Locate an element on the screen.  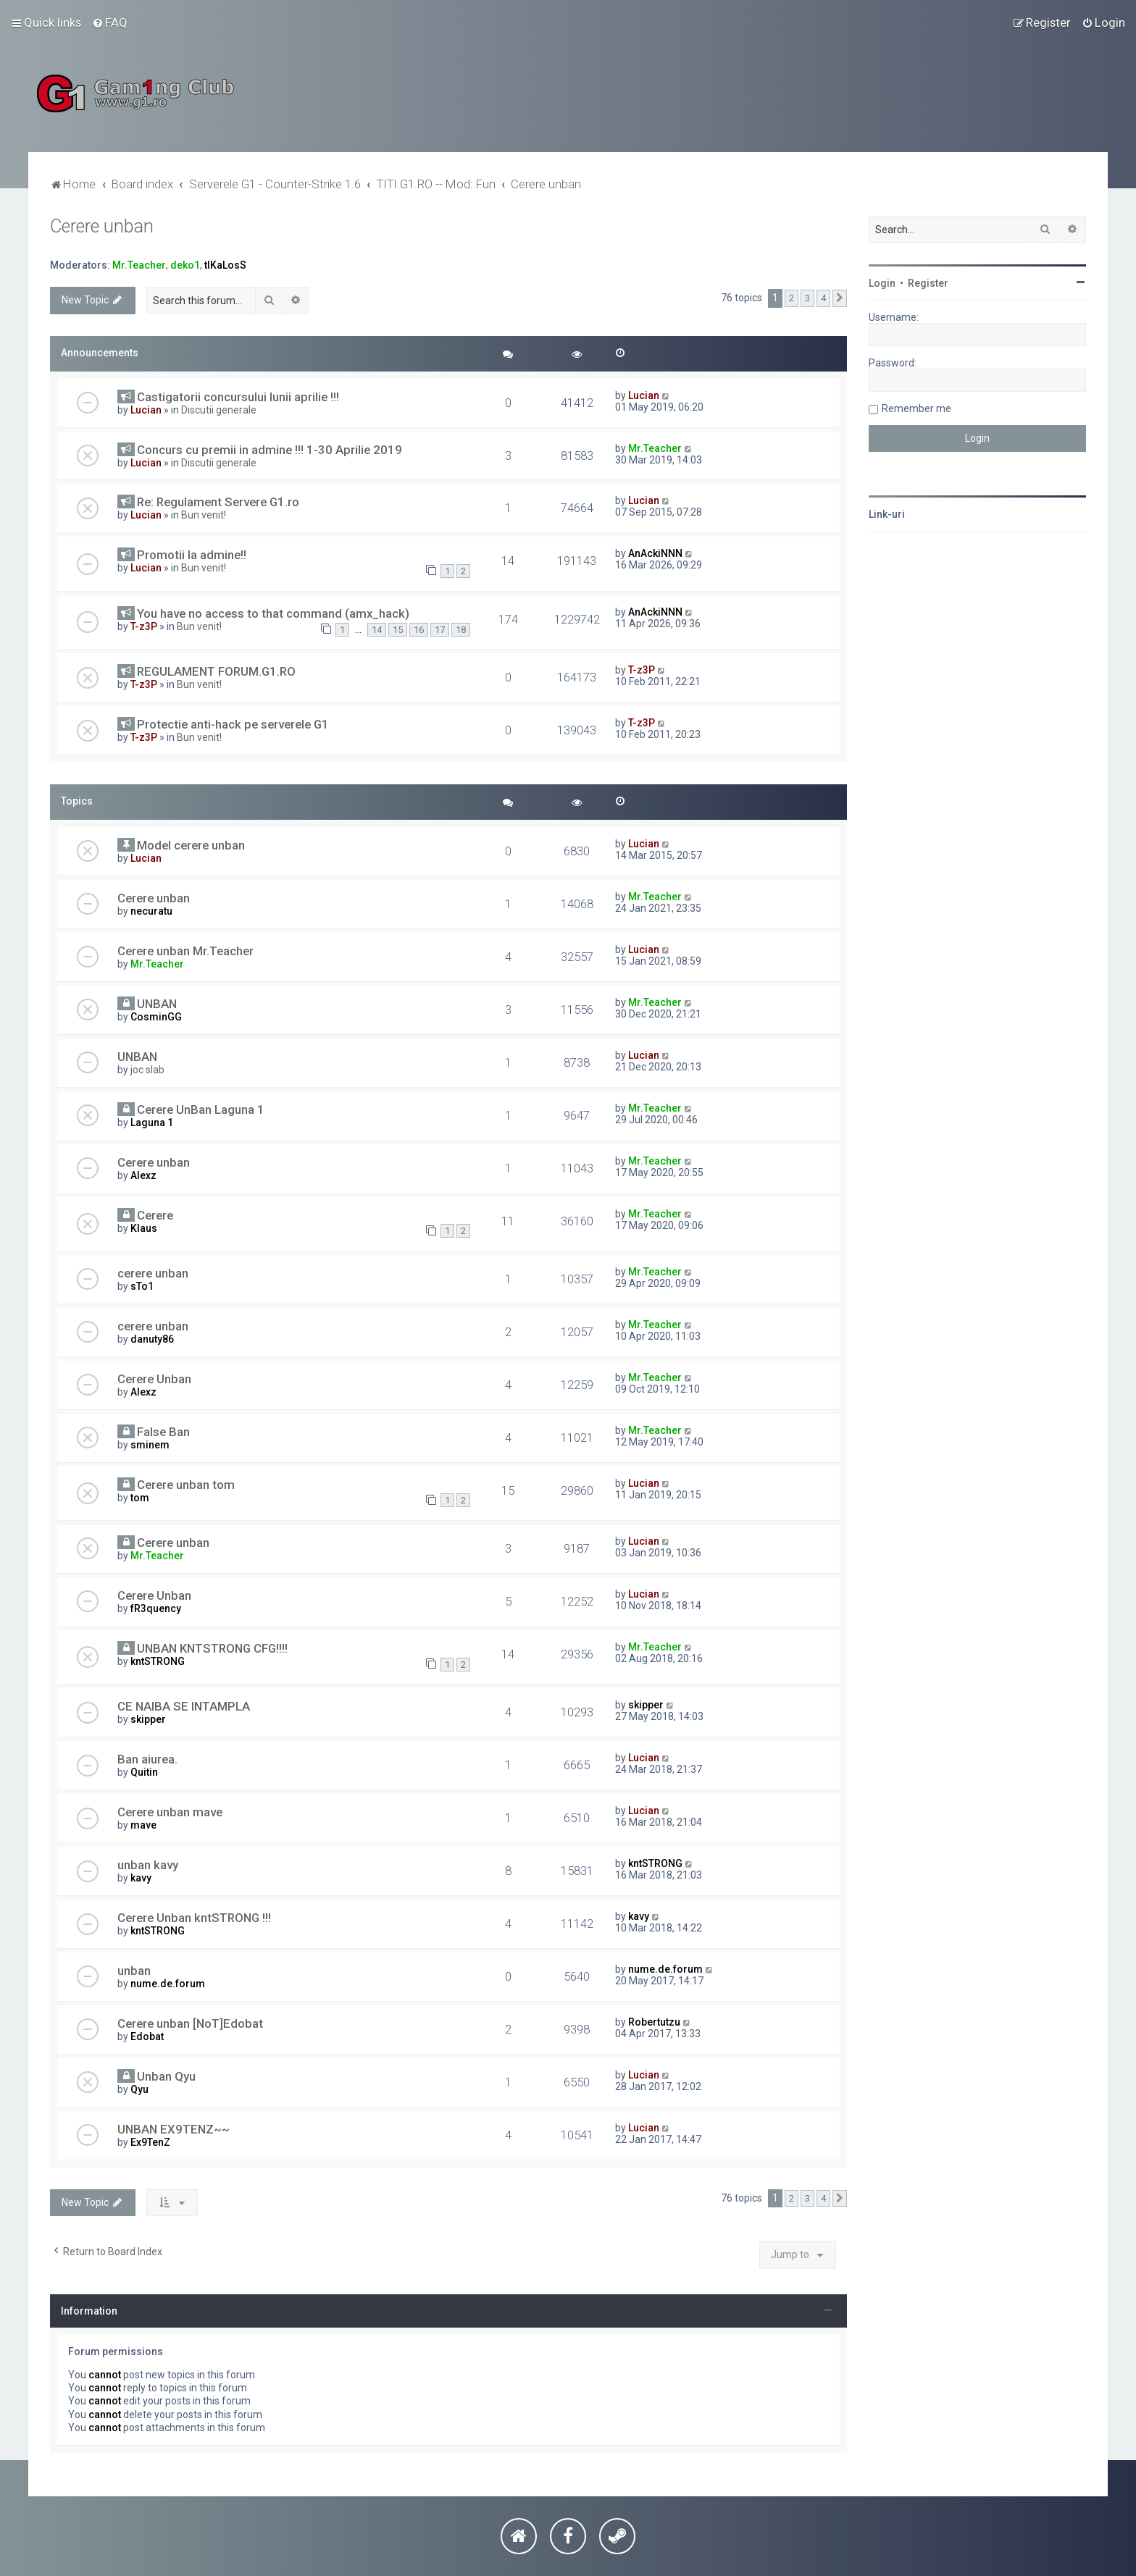
deko1 is located at coordinates (185, 265).